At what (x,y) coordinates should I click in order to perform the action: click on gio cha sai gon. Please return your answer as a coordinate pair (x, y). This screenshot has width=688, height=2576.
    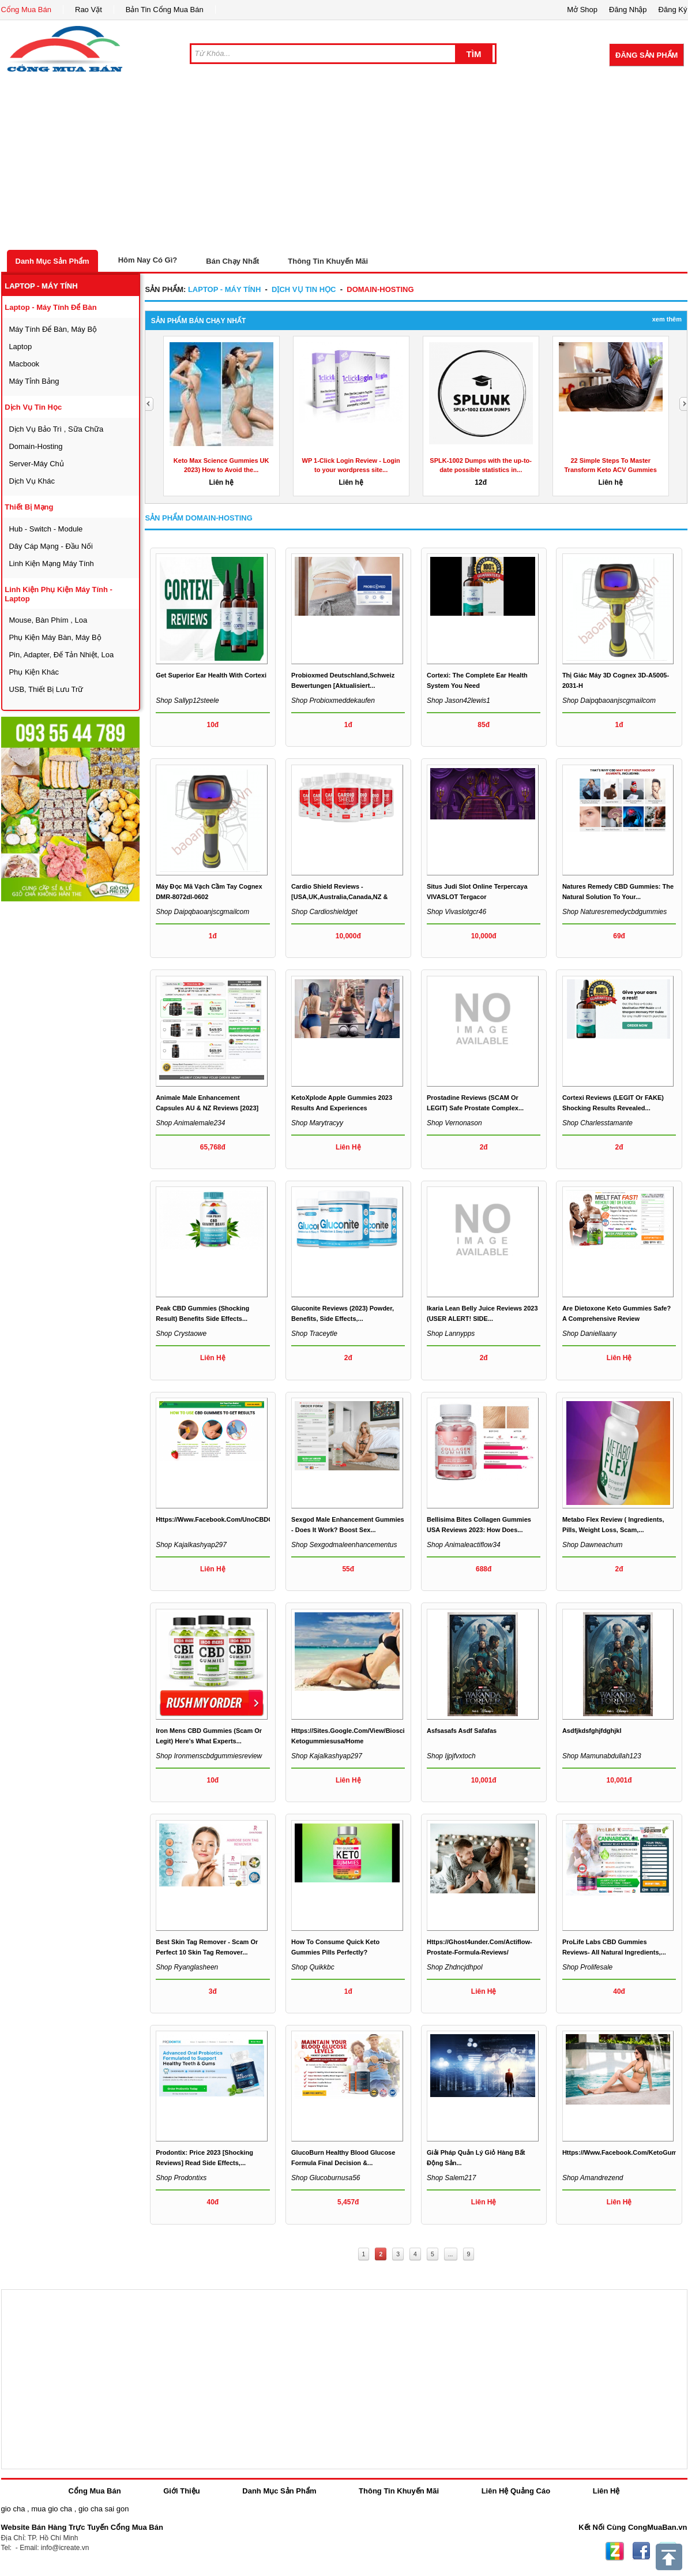
    Looking at the image, I should click on (103, 2508).